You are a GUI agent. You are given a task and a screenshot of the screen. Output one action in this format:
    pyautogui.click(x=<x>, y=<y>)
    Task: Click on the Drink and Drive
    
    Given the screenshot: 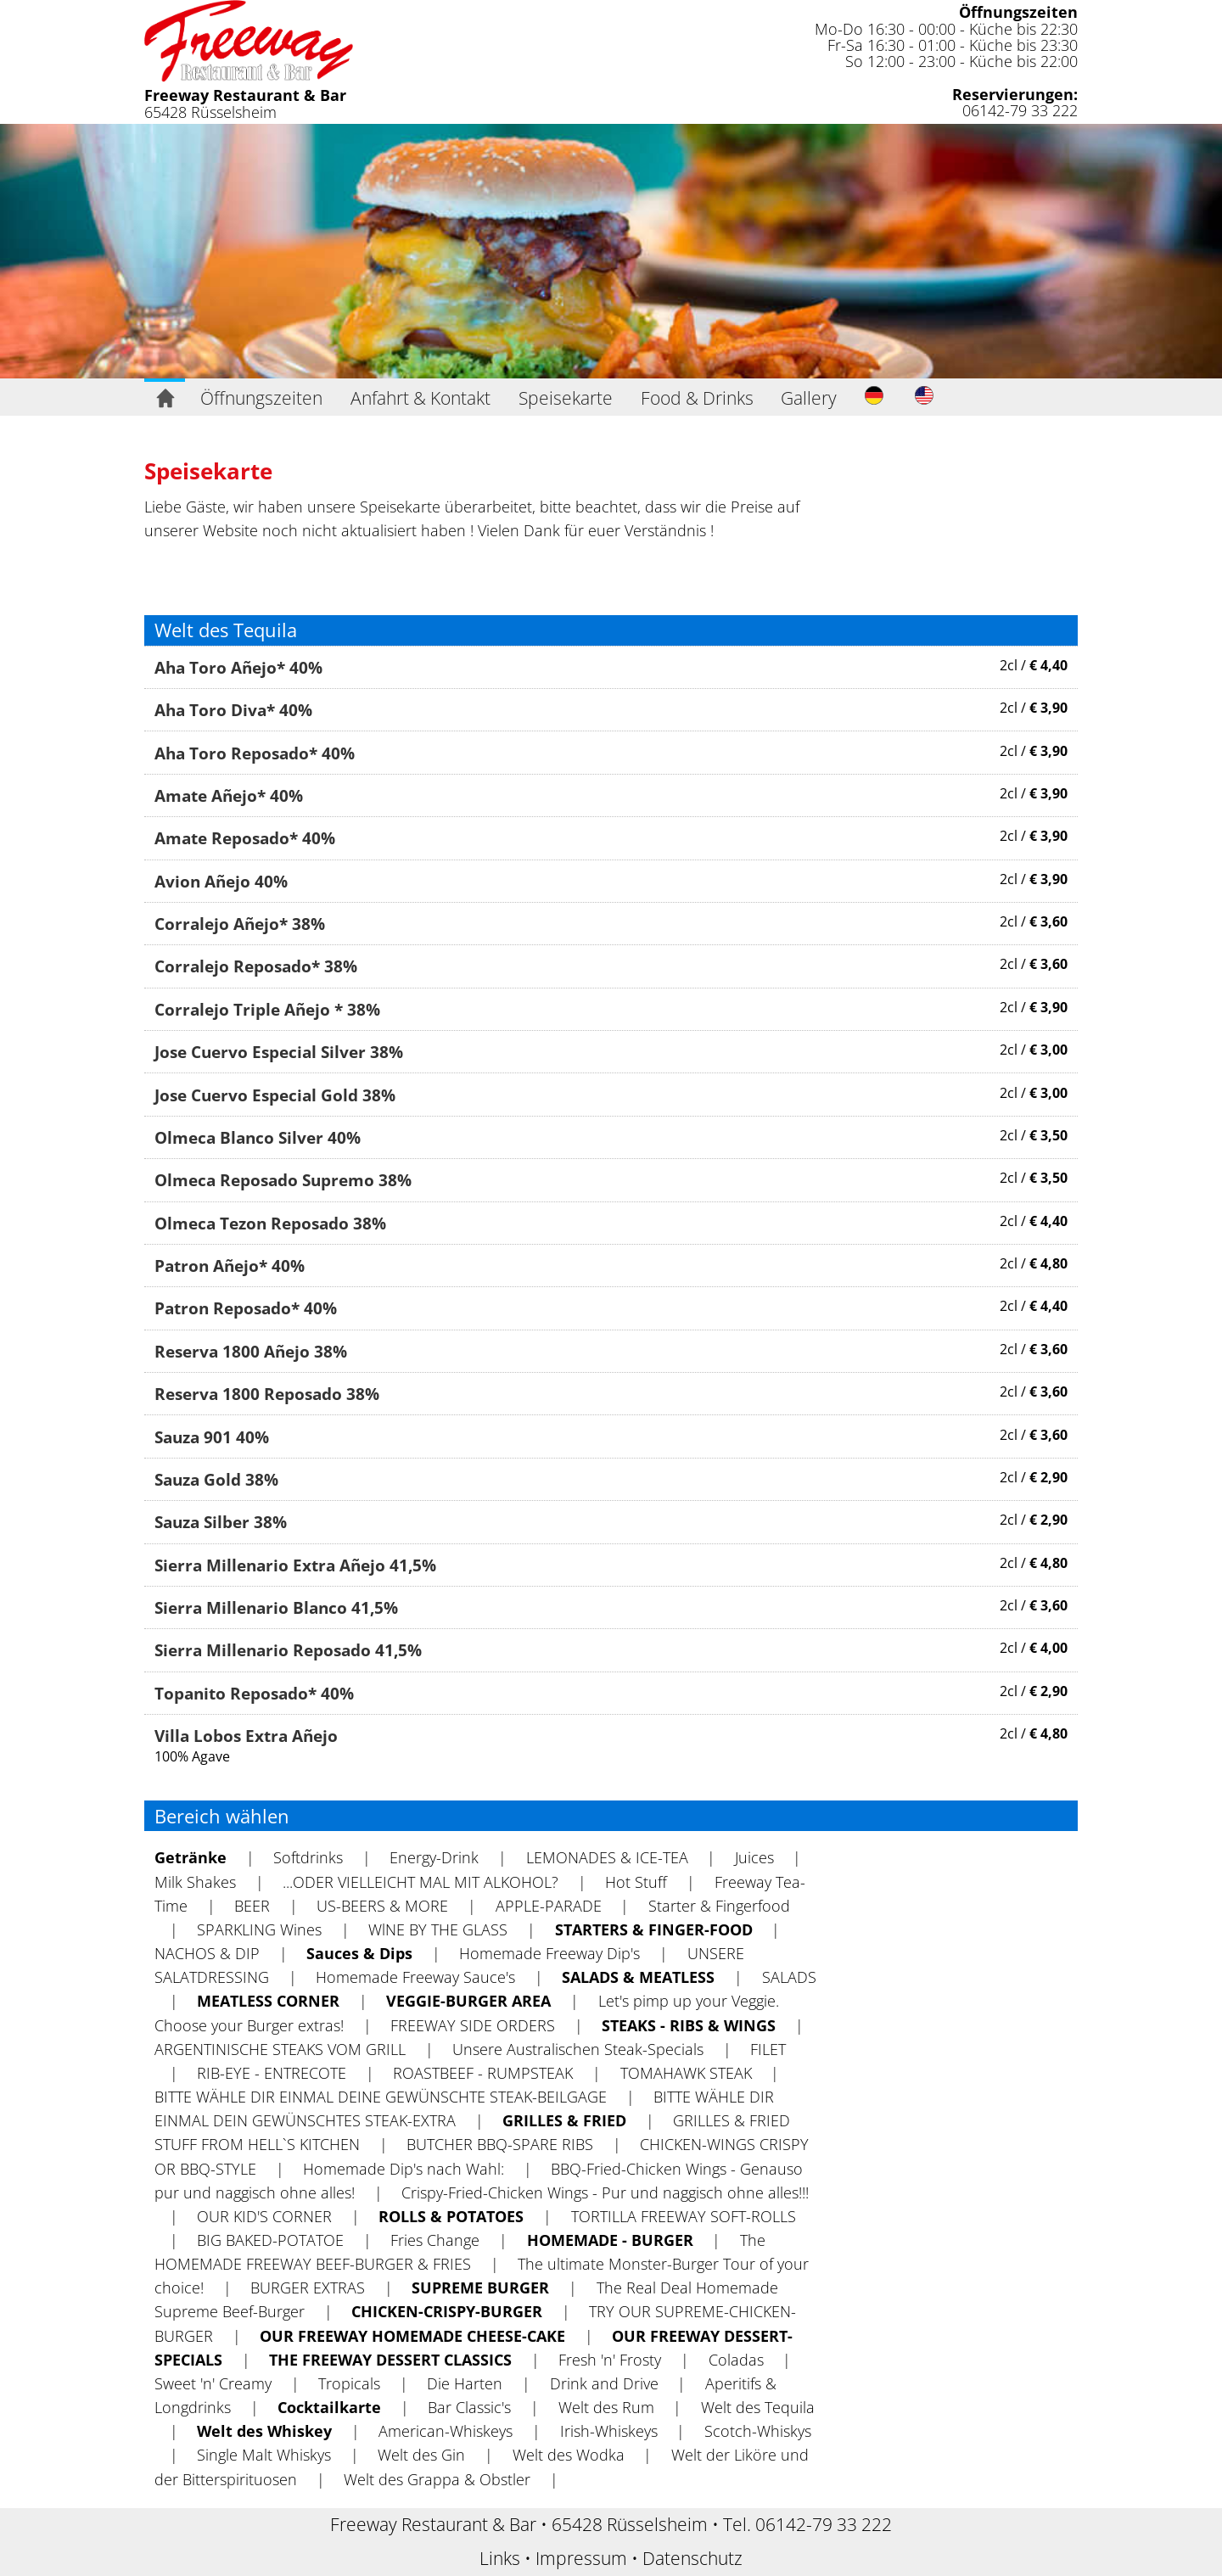 What is the action you would take?
    pyautogui.click(x=604, y=2383)
    